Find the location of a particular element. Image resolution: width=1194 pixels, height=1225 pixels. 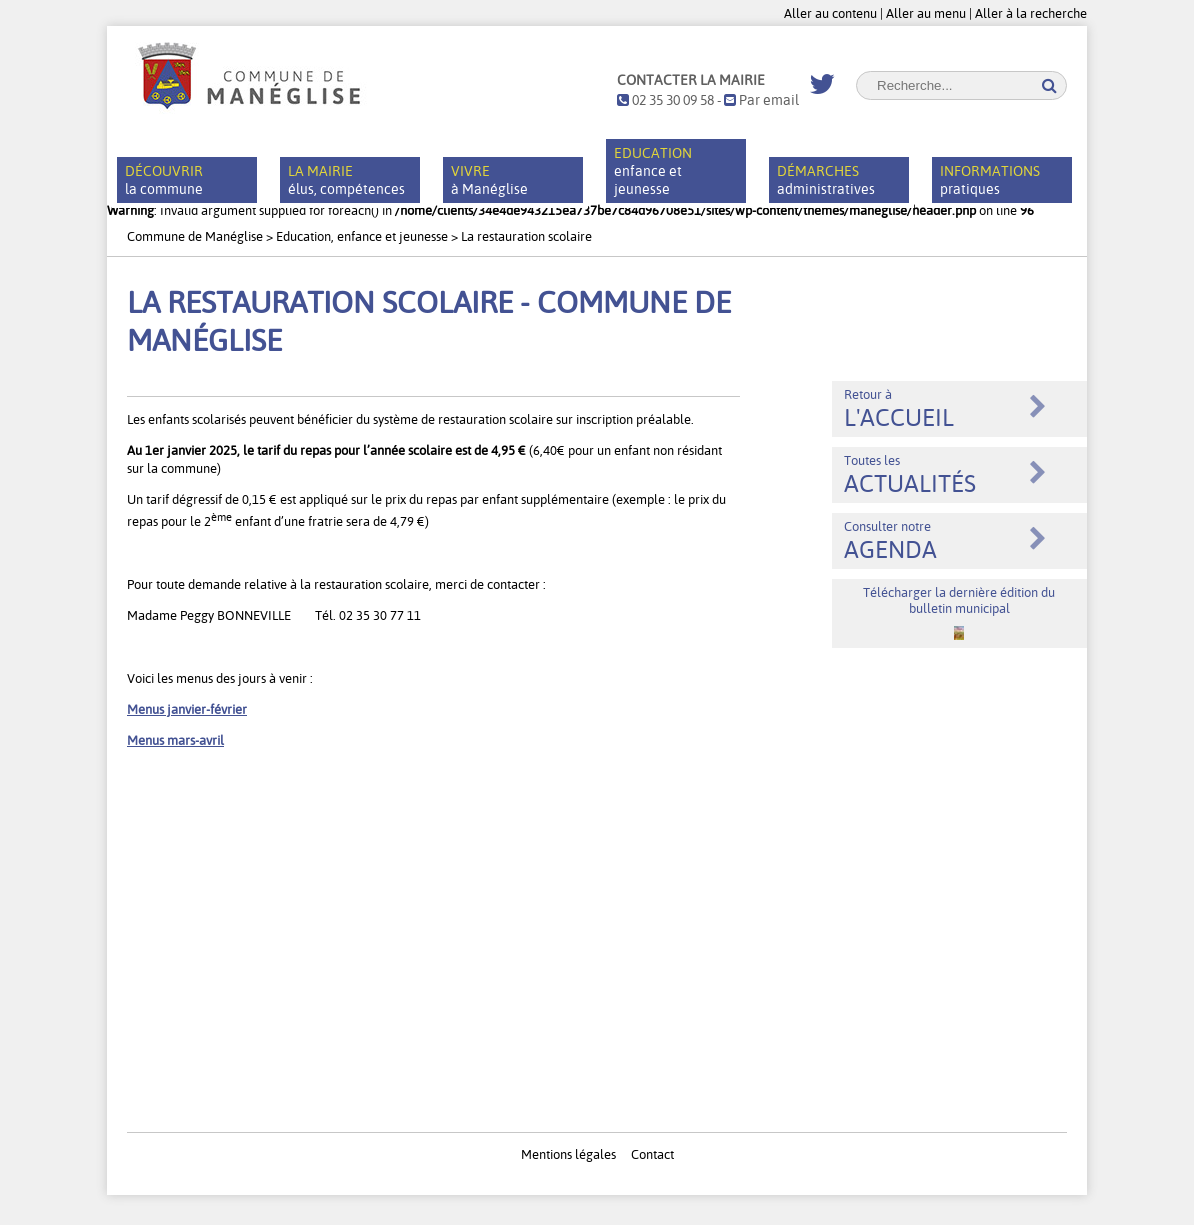

Aller au menu is located at coordinates (926, 13).